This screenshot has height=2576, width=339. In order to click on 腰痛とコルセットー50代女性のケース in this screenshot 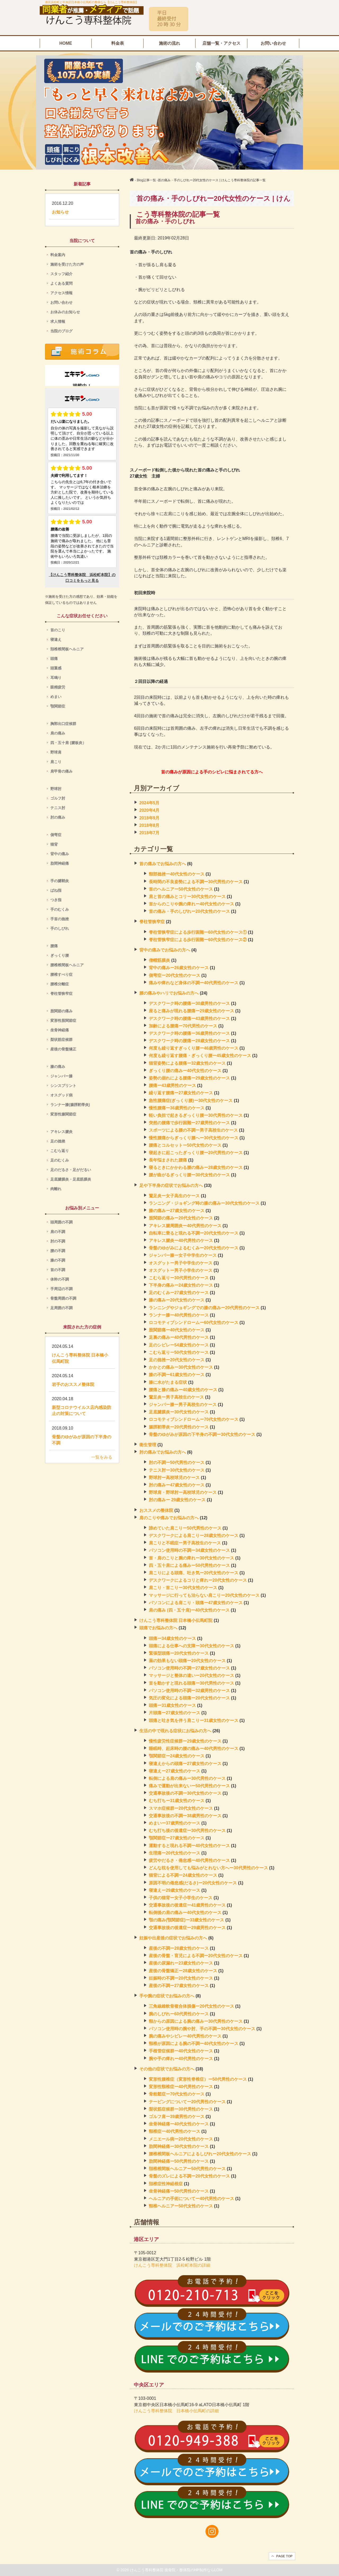, I will do `click(185, 1145)`.